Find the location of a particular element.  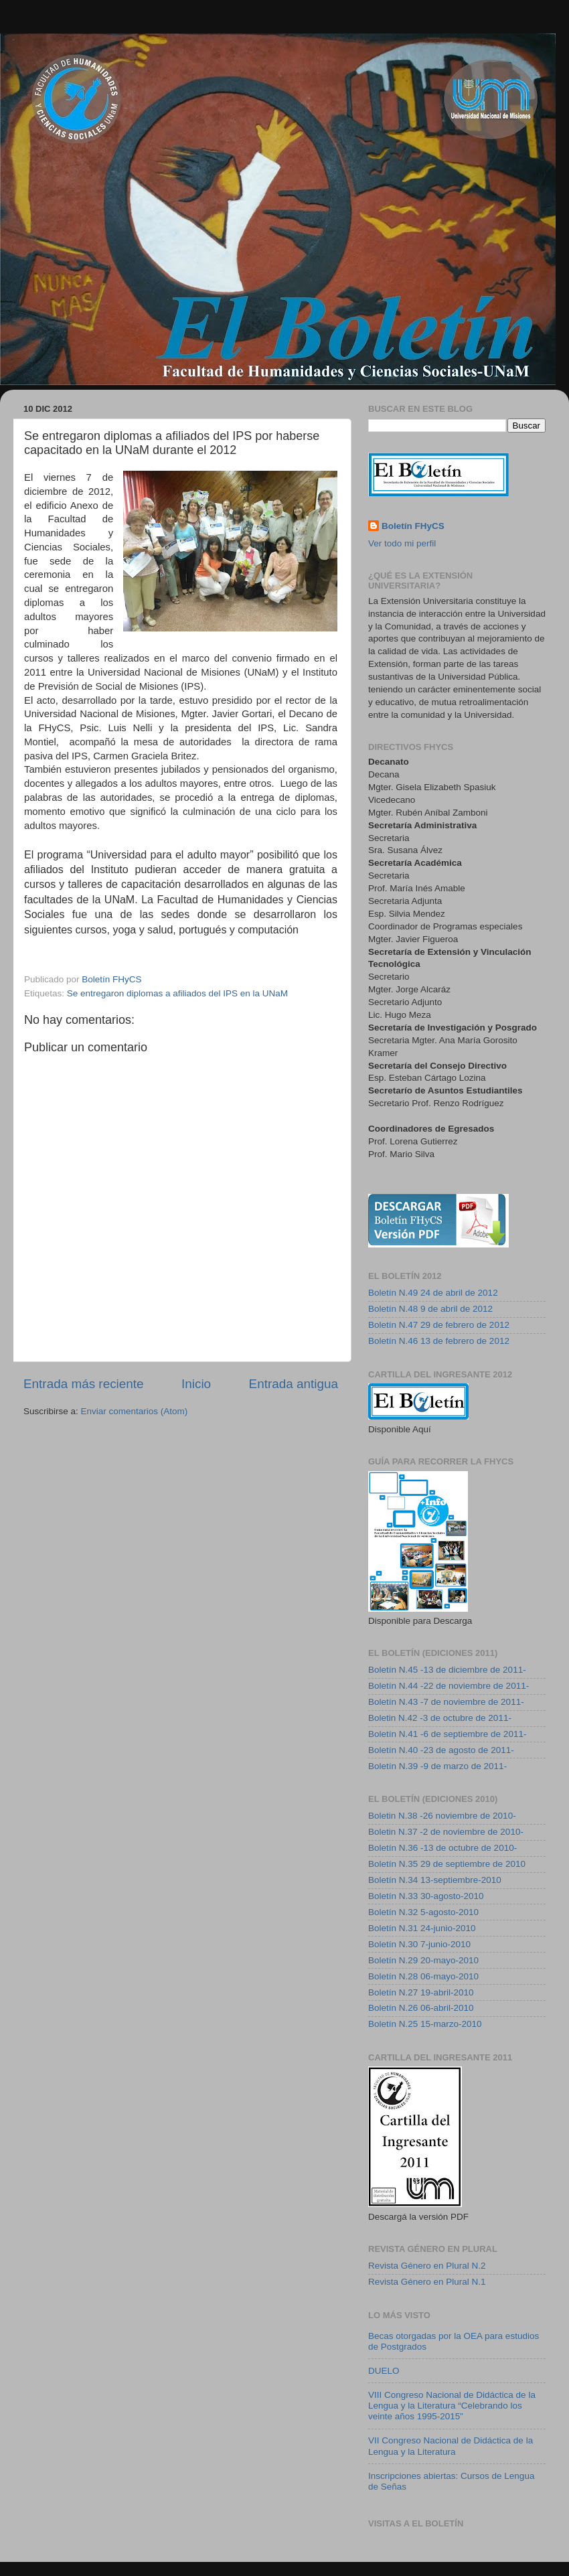

Boletin N.42 -3 de octubre de 2011- is located at coordinates (439, 1718).